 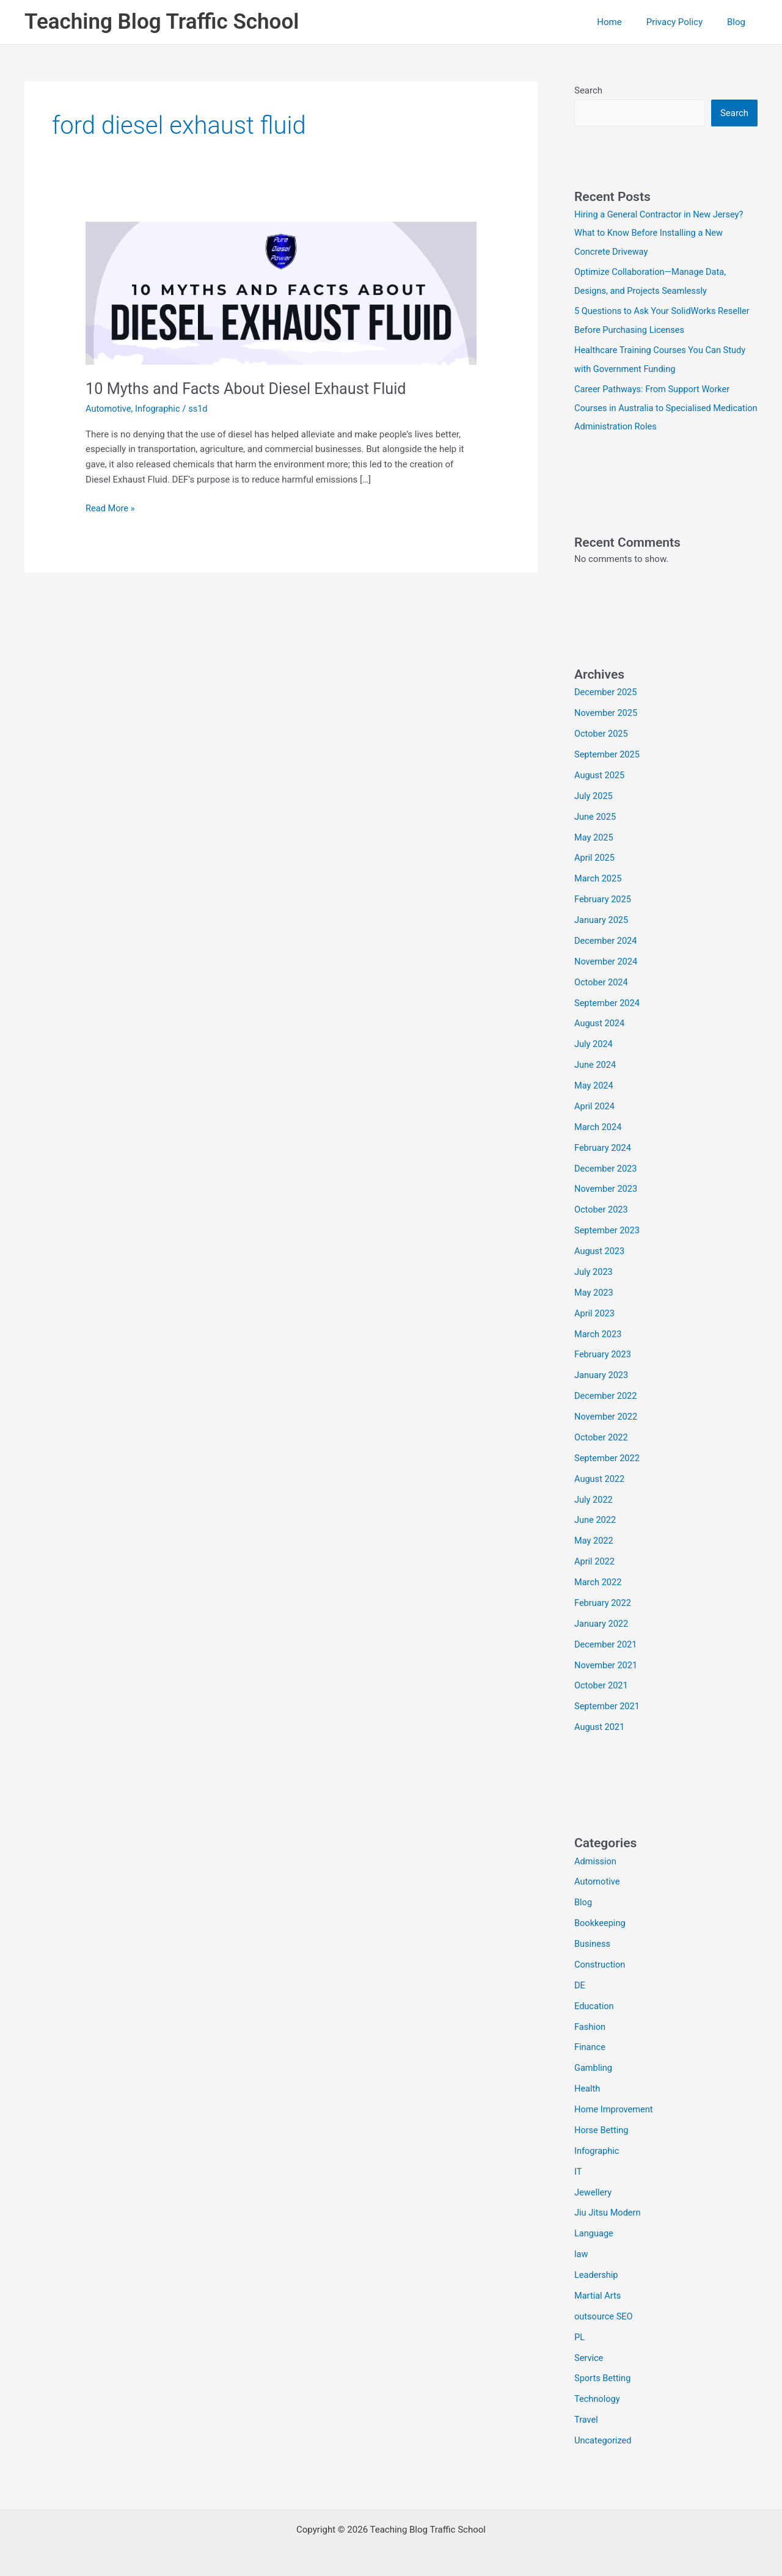 I want to click on March 2025, so click(x=598, y=877).